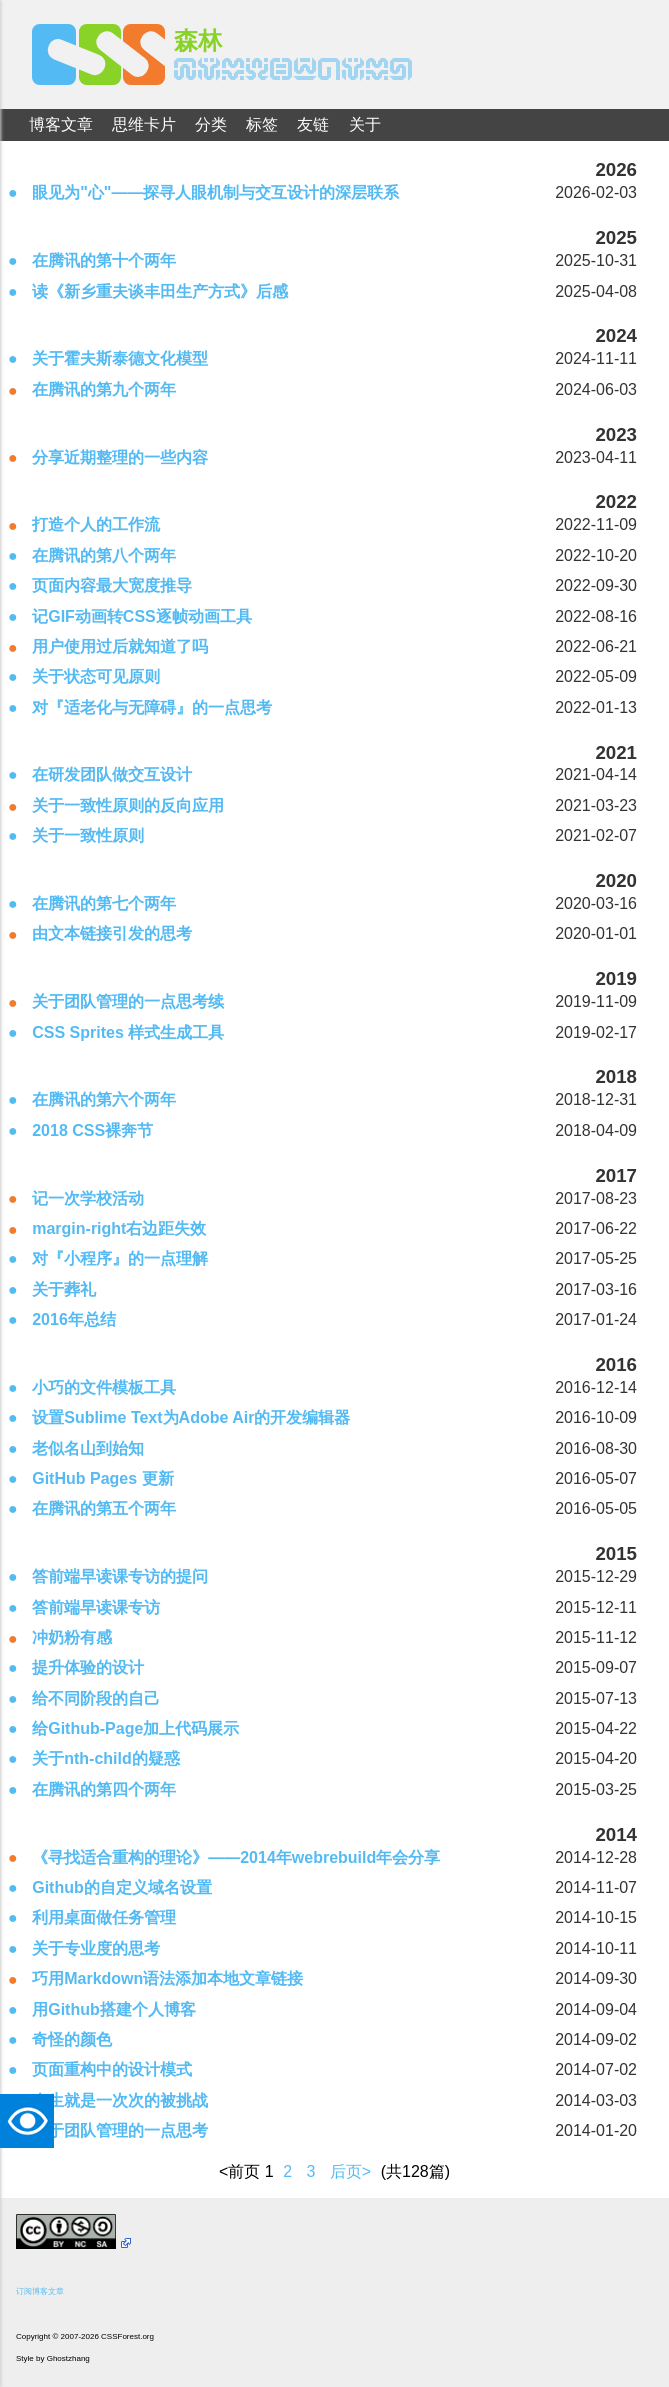  What do you see at coordinates (119, 1228) in the screenshot?
I see `margin-right右边距失效` at bounding box center [119, 1228].